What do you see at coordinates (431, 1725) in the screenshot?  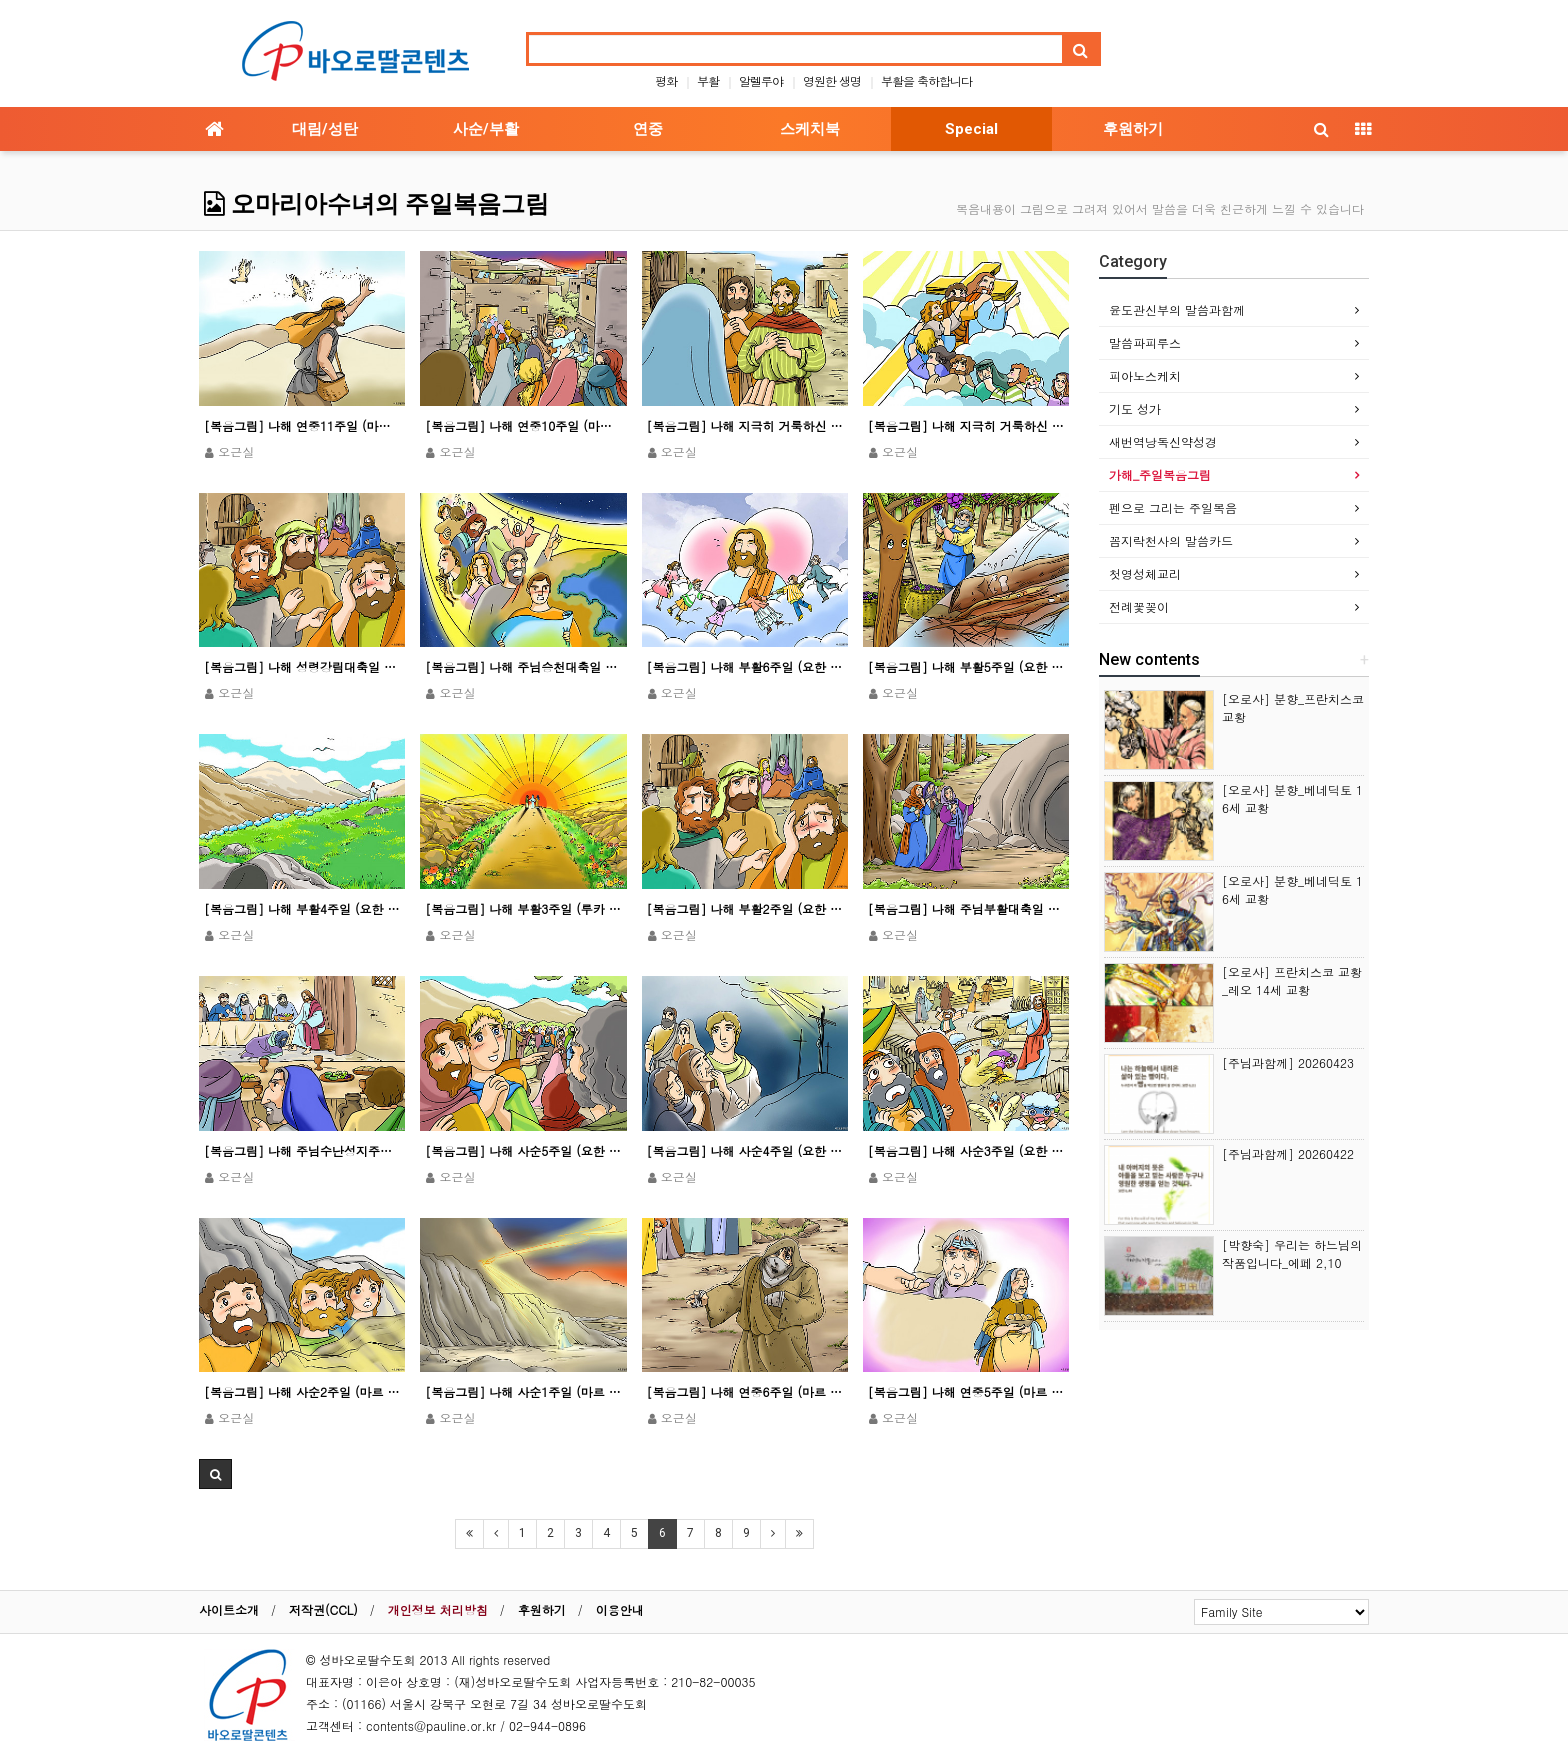 I see `contents@pauline.or.kr` at bounding box center [431, 1725].